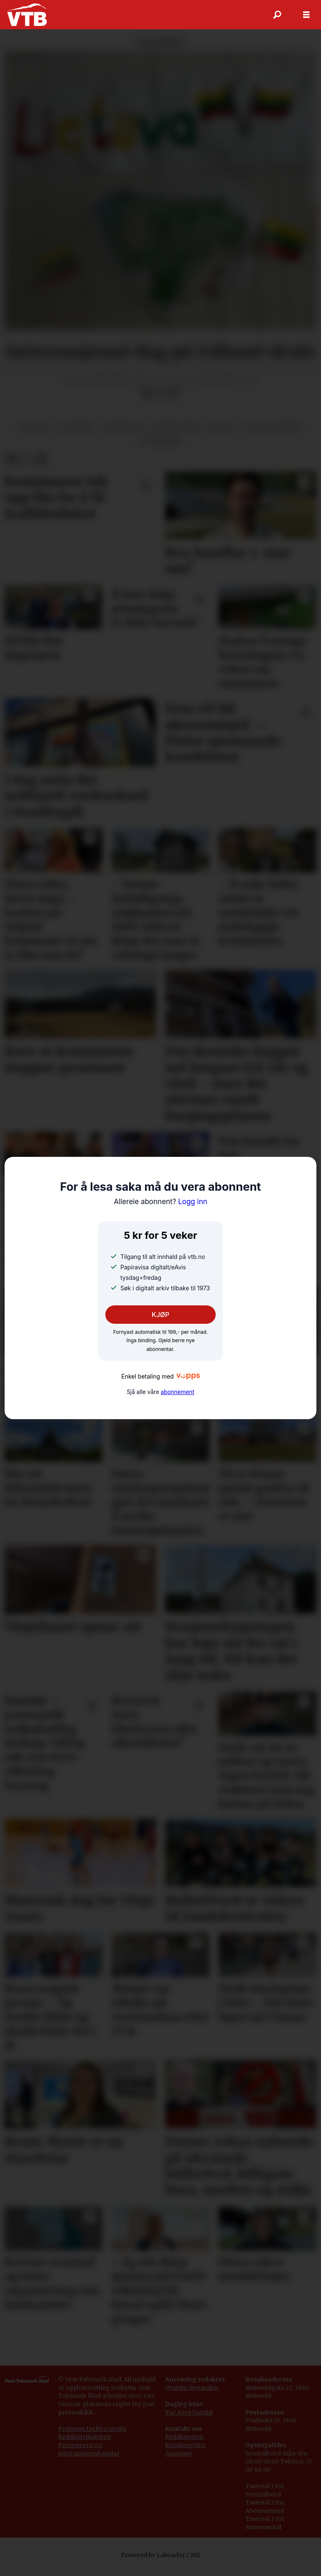 This screenshot has height=2576, width=321. Describe the element at coordinates (84, 2445) in the screenshot. I see `Redaktørplakaten` at that location.